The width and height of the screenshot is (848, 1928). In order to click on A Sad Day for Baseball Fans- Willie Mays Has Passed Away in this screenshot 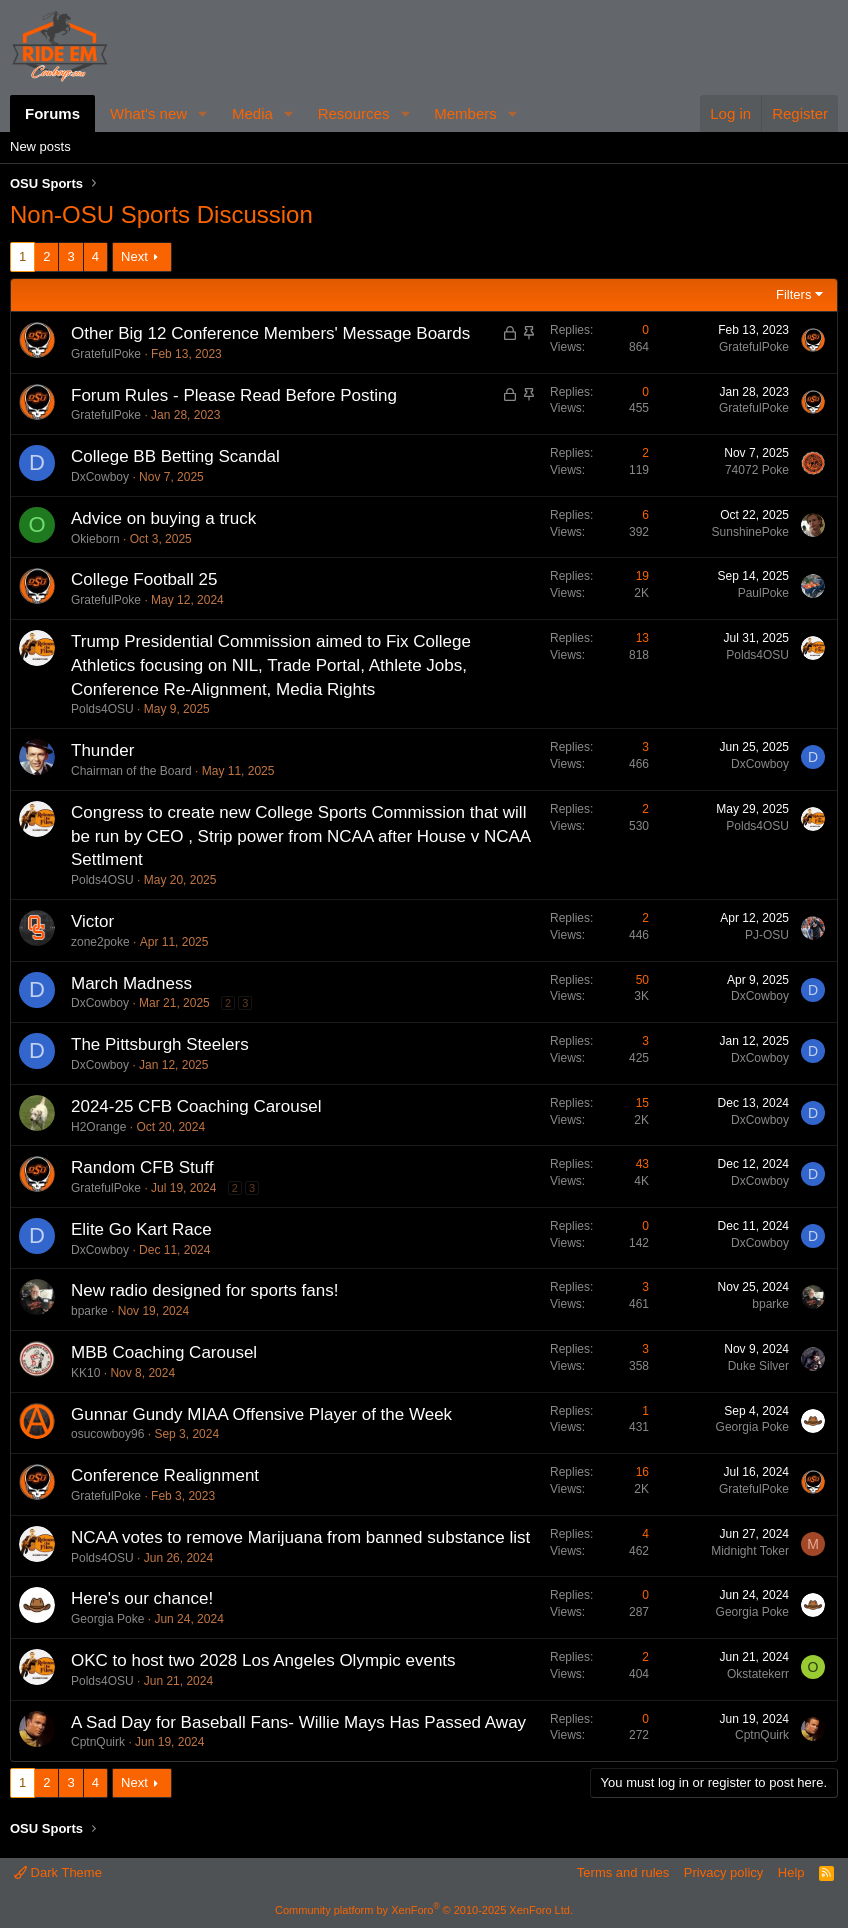, I will do `click(298, 1722)`.